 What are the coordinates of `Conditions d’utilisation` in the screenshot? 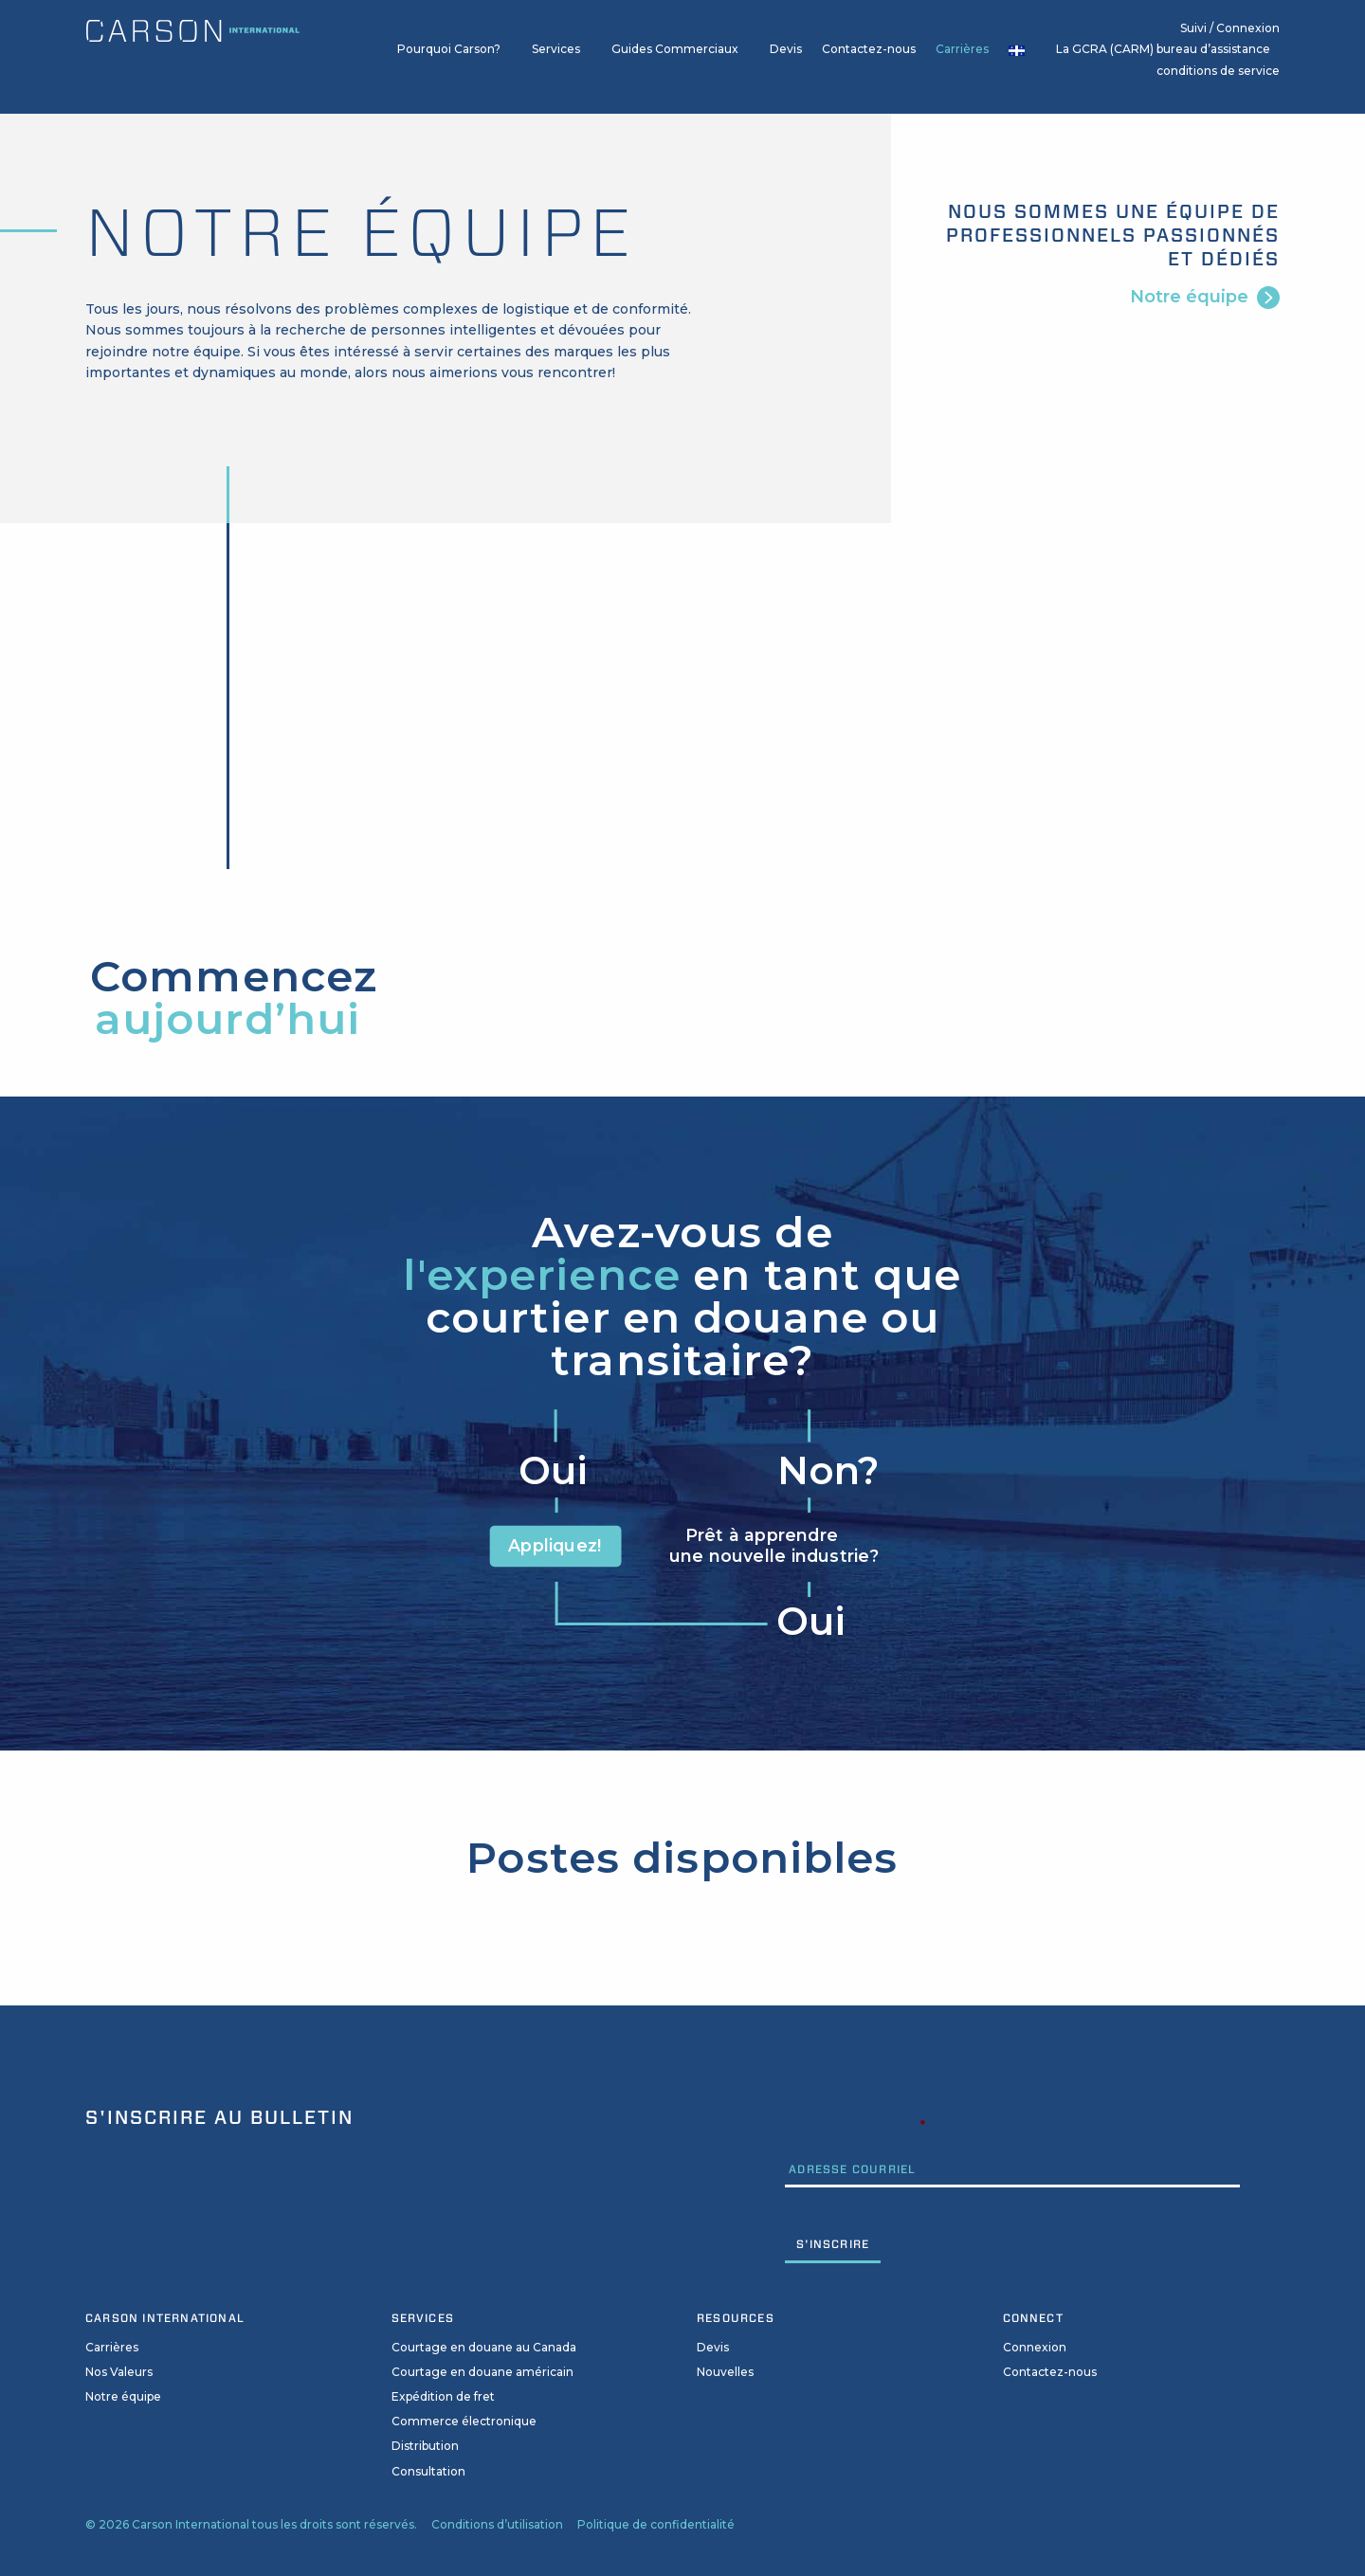 It's located at (497, 2524).